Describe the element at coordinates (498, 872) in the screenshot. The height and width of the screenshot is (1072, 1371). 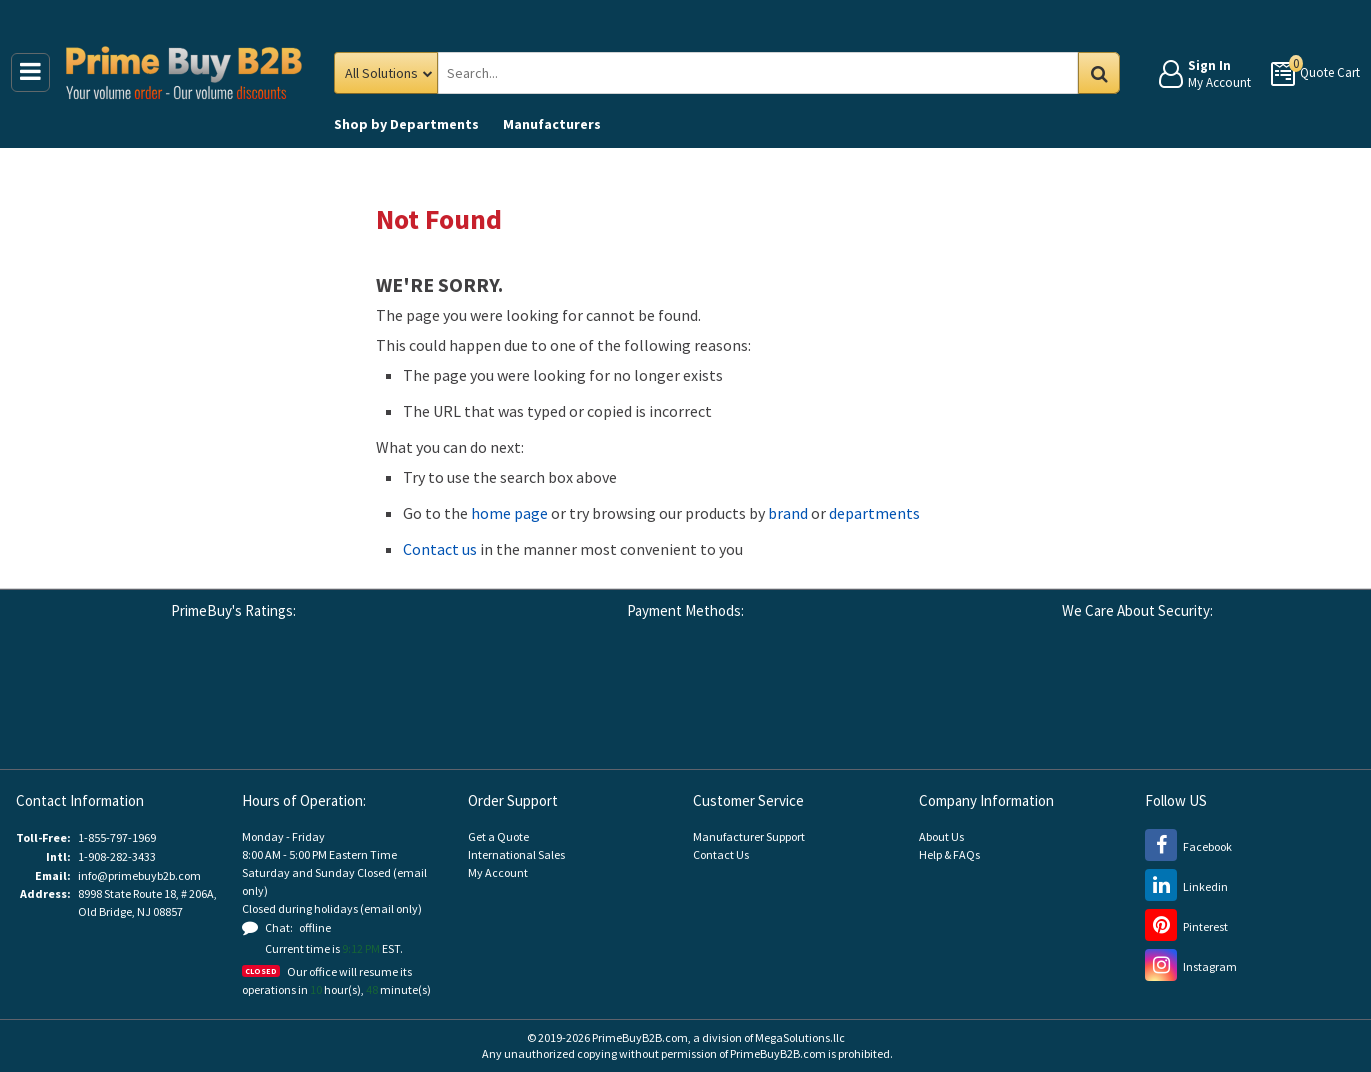
I see `My Account` at that location.